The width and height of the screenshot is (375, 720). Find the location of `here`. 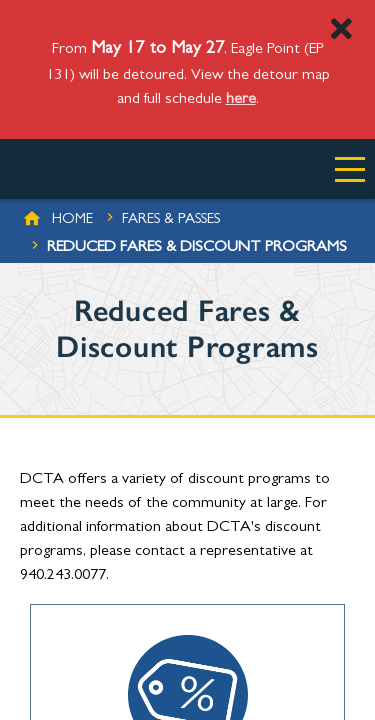

here is located at coordinates (241, 100).